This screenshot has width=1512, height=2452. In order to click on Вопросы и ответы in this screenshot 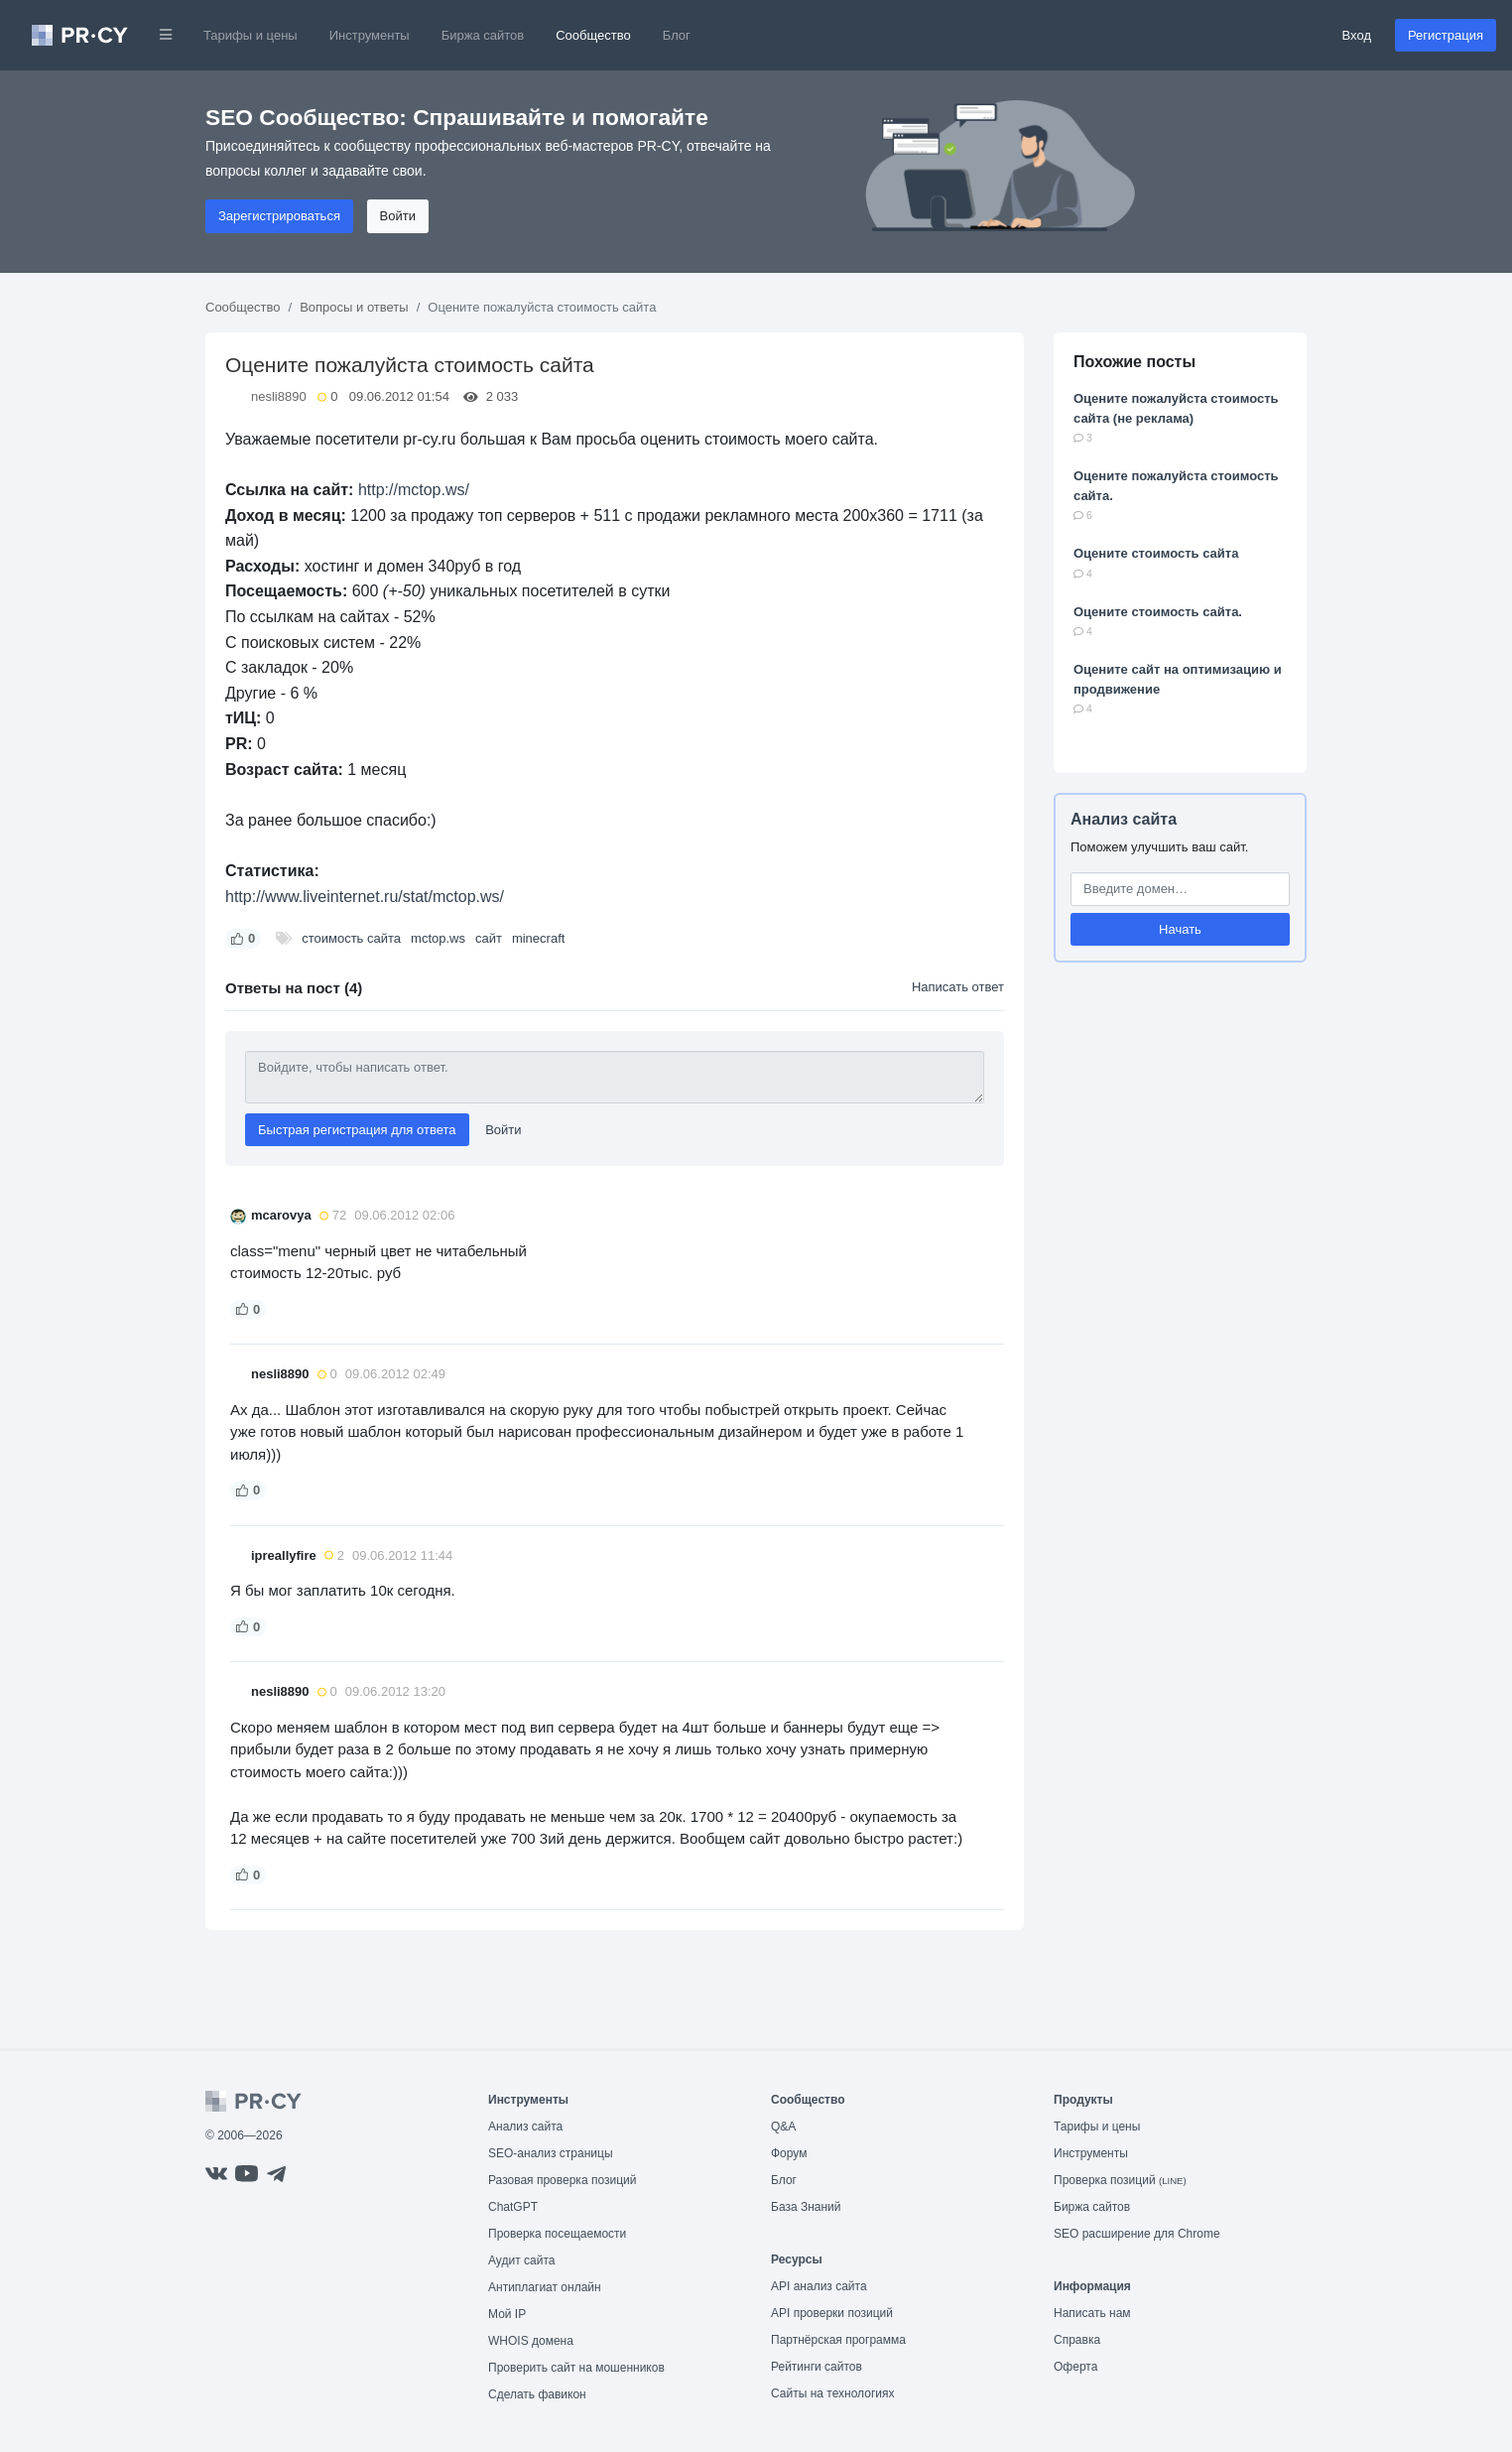, I will do `click(354, 307)`.